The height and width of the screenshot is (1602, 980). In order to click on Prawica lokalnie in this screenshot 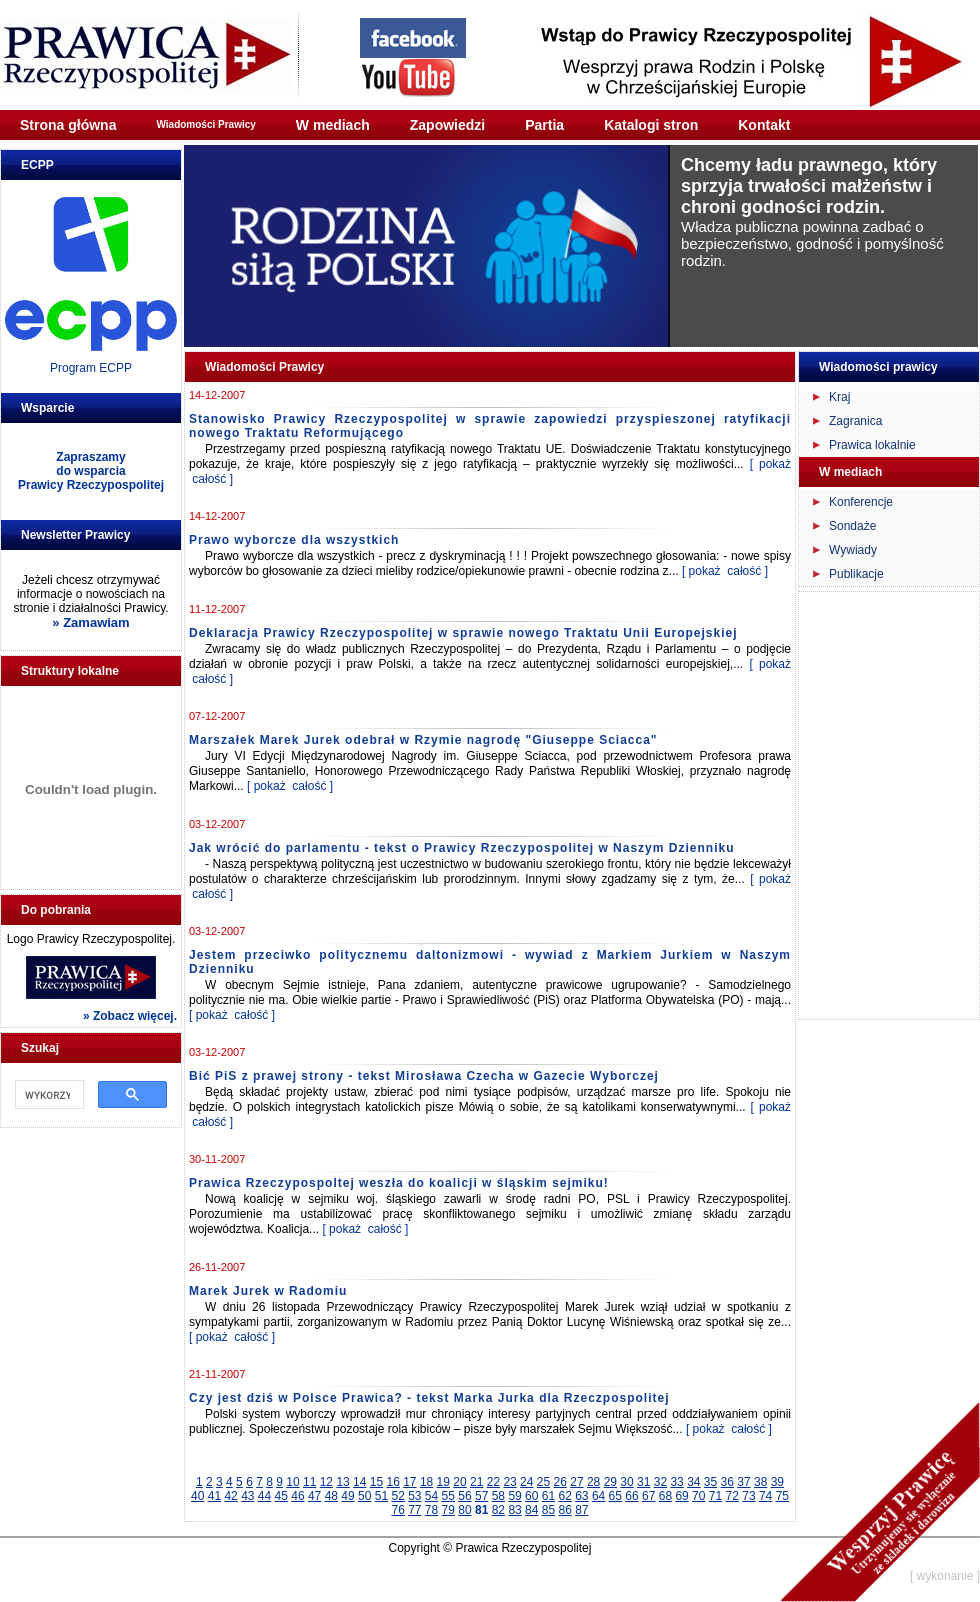, I will do `click(872, 445)`.